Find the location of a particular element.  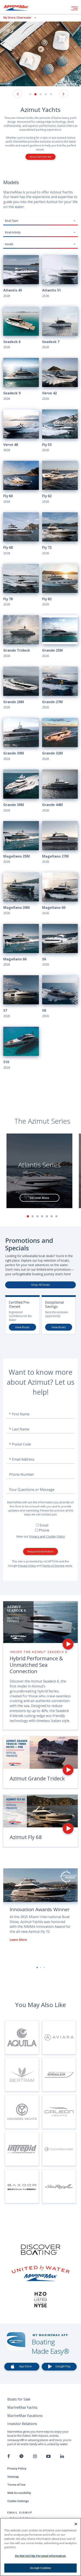

[View 2026 Grande 32M] is located at coordinates (60, 739).